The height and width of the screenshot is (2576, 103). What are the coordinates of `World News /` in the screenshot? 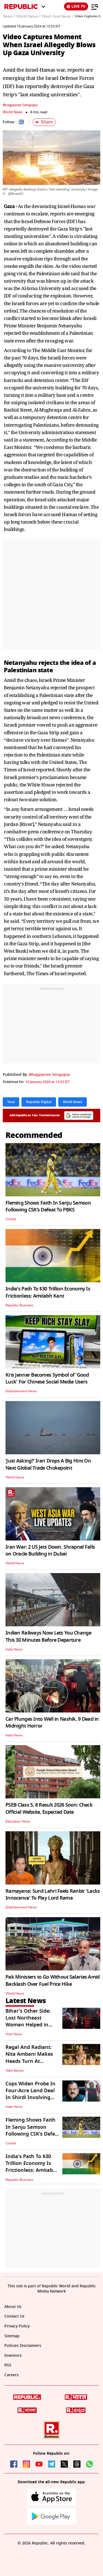 It's located at (28, 16).